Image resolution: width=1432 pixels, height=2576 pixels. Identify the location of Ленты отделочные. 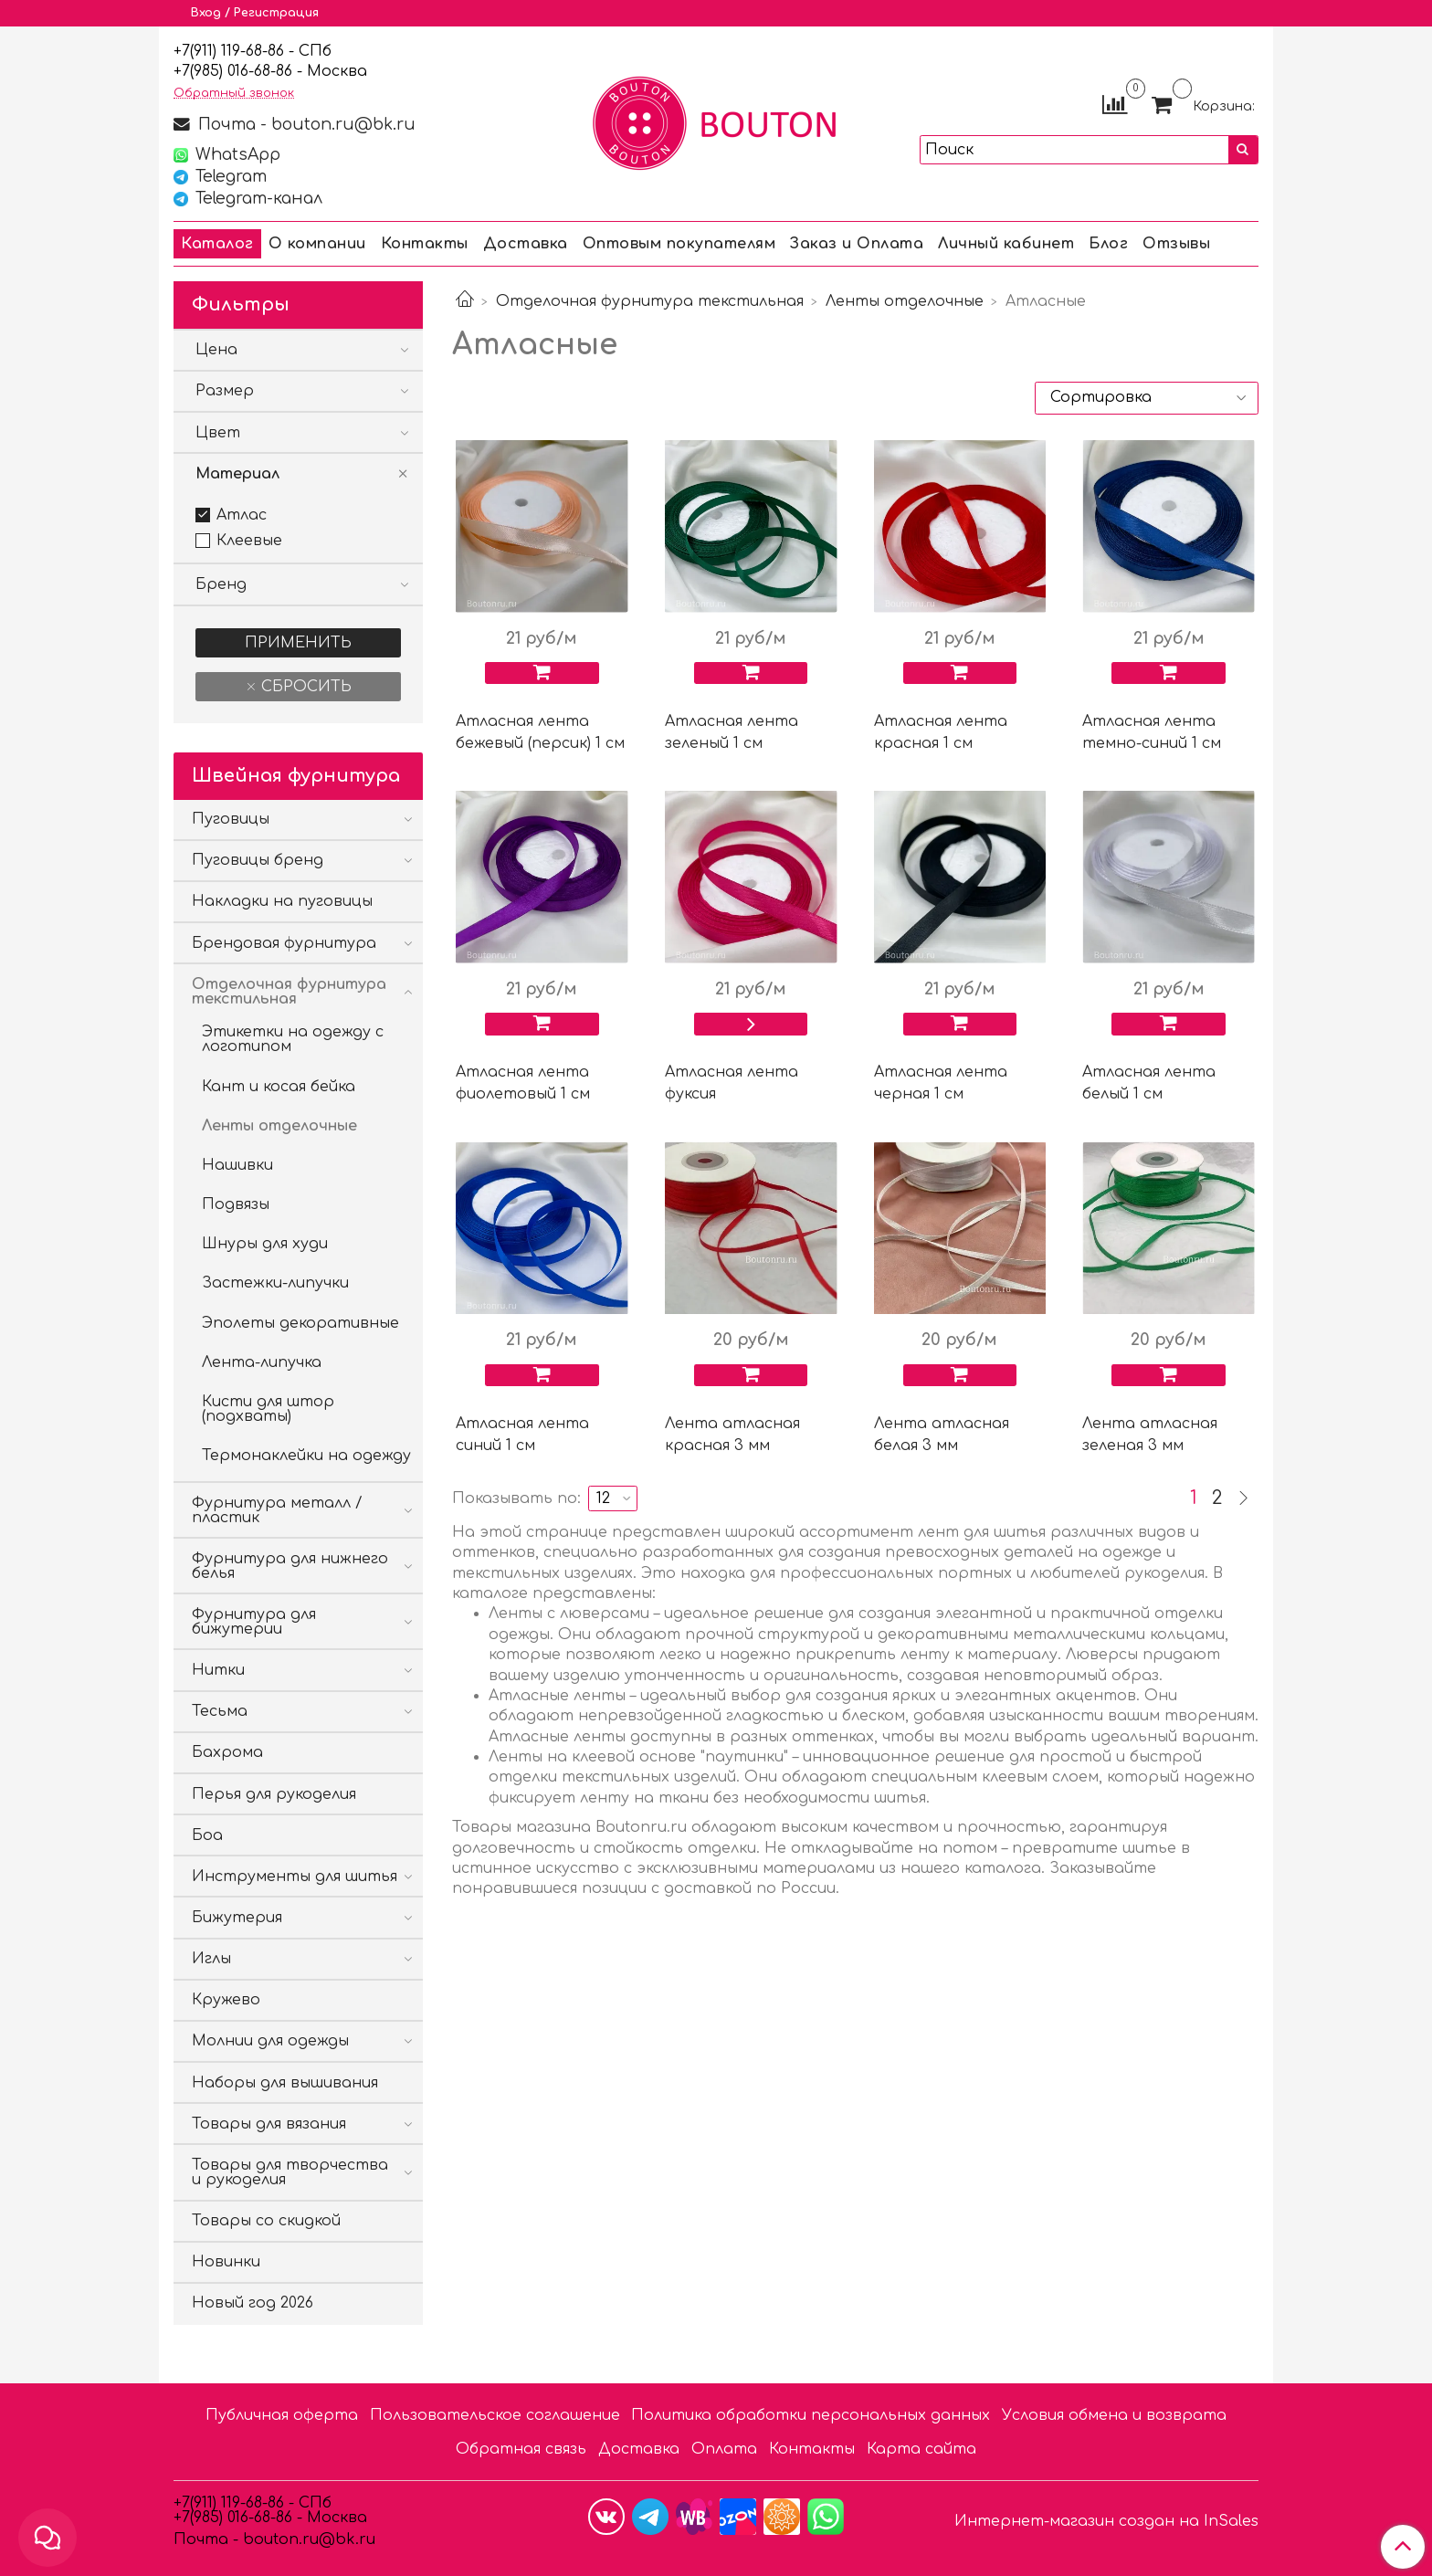
(905, 301).